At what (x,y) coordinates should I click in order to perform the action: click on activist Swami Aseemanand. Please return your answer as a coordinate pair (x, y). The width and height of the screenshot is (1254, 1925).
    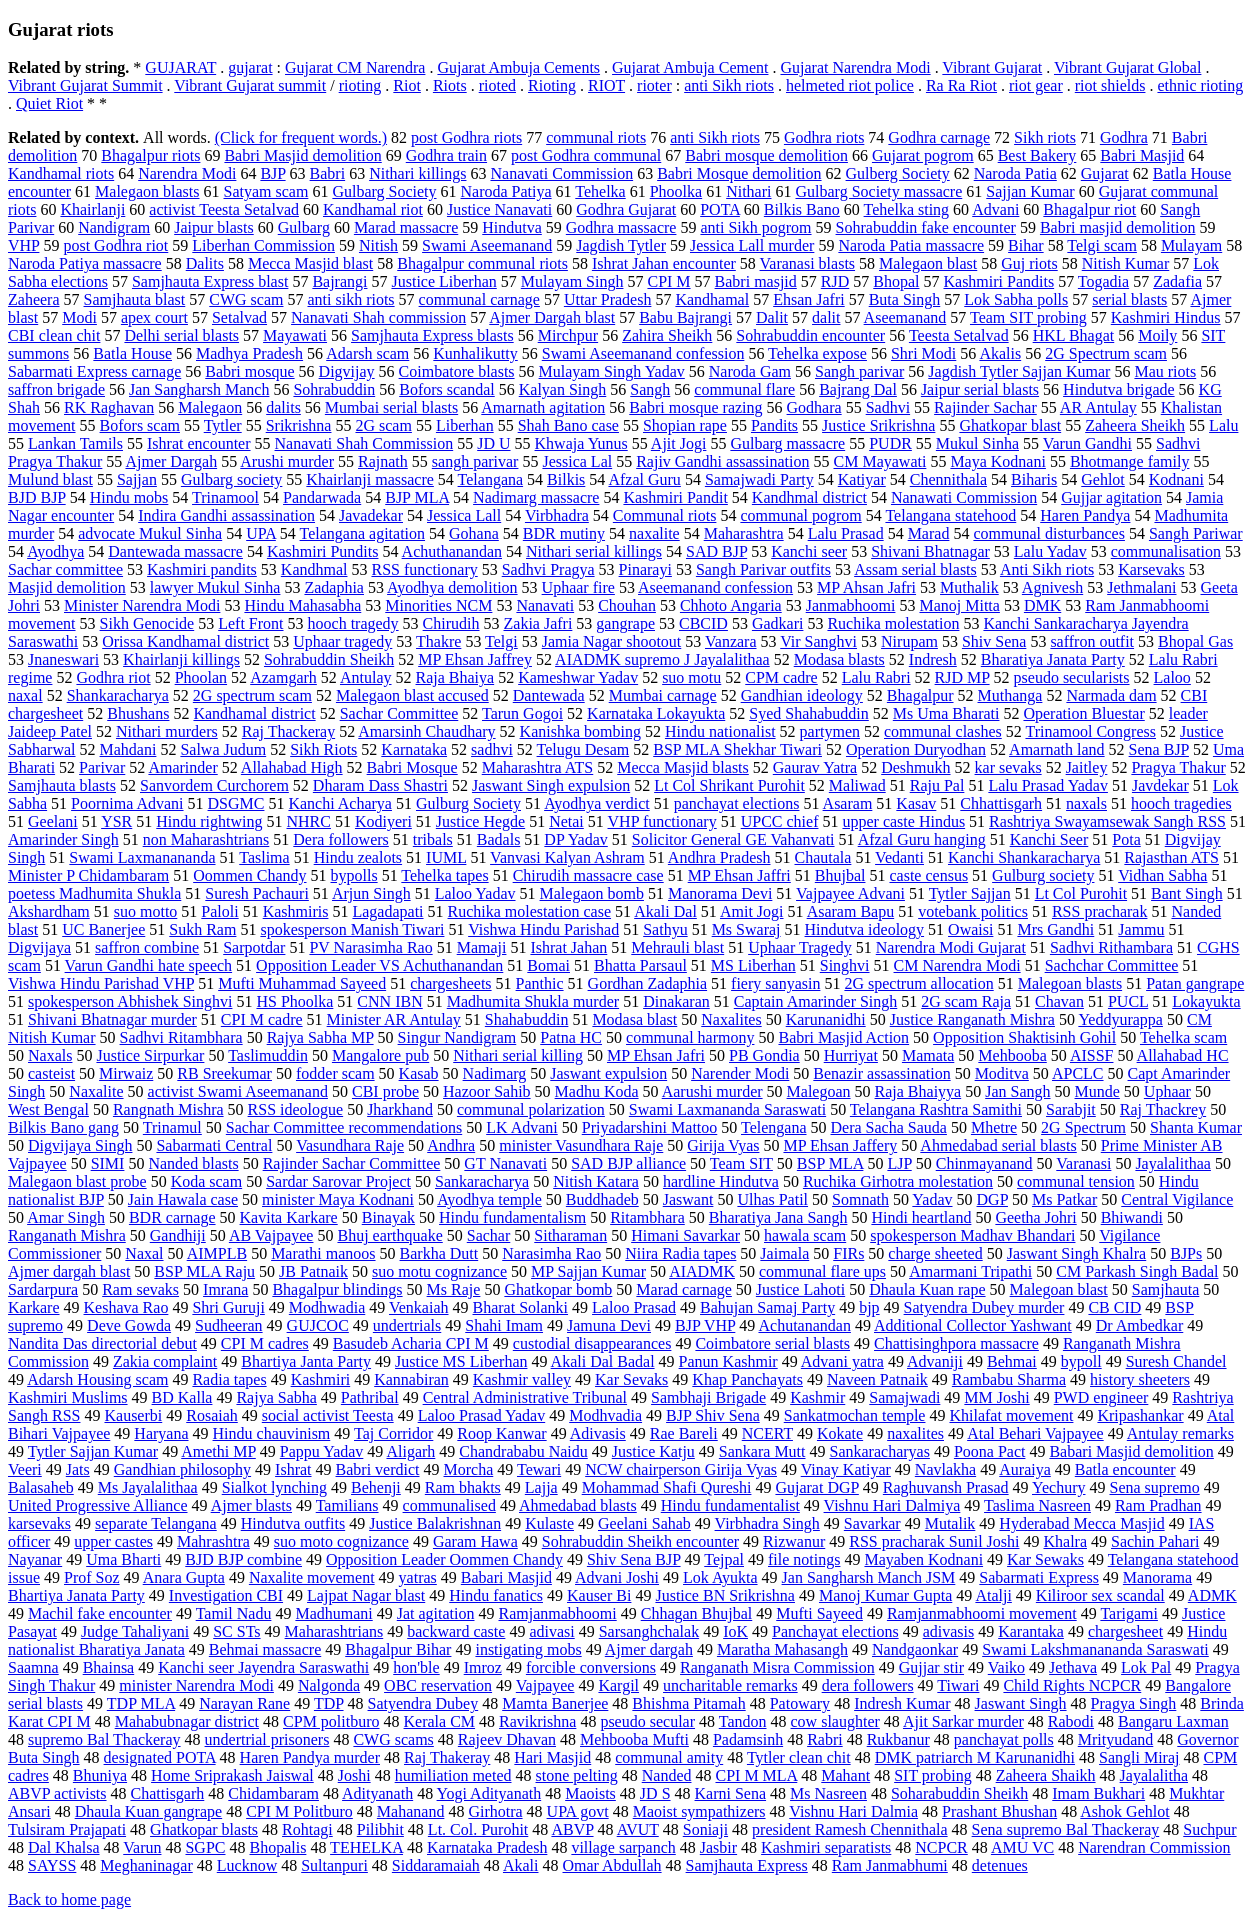
    Looking at the image, I should click on (238, 1091).